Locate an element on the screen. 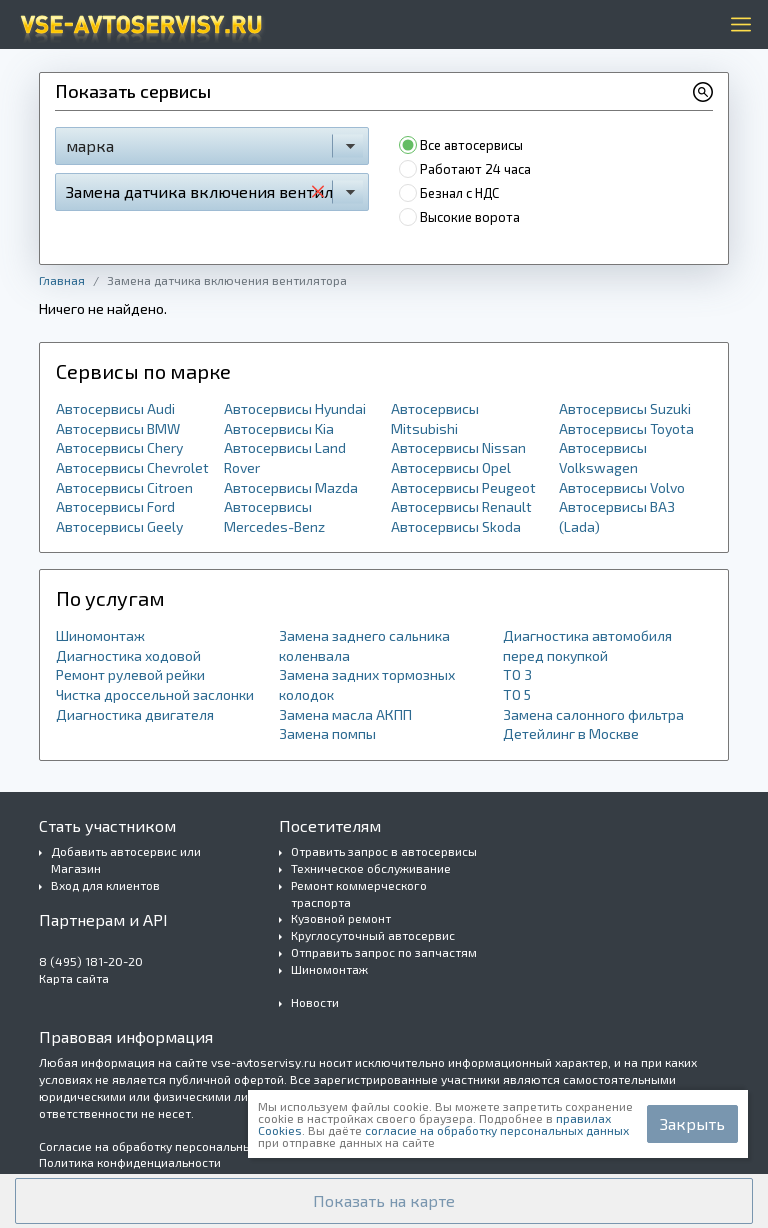  Автосервисы Citroen is located at coordinates (124, 487).